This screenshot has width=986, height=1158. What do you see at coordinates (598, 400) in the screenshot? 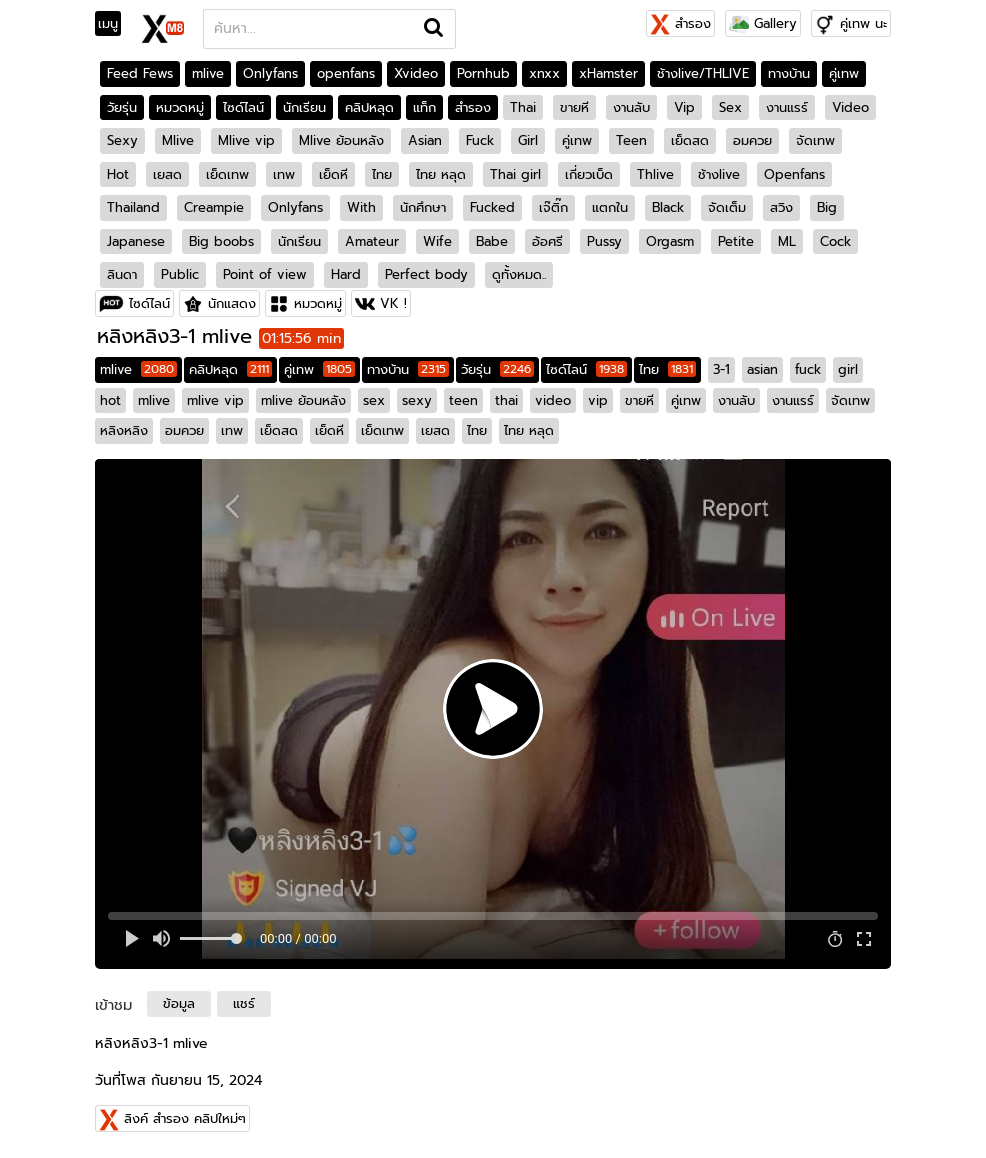
I see `vip` at bounding box center [598, 400].